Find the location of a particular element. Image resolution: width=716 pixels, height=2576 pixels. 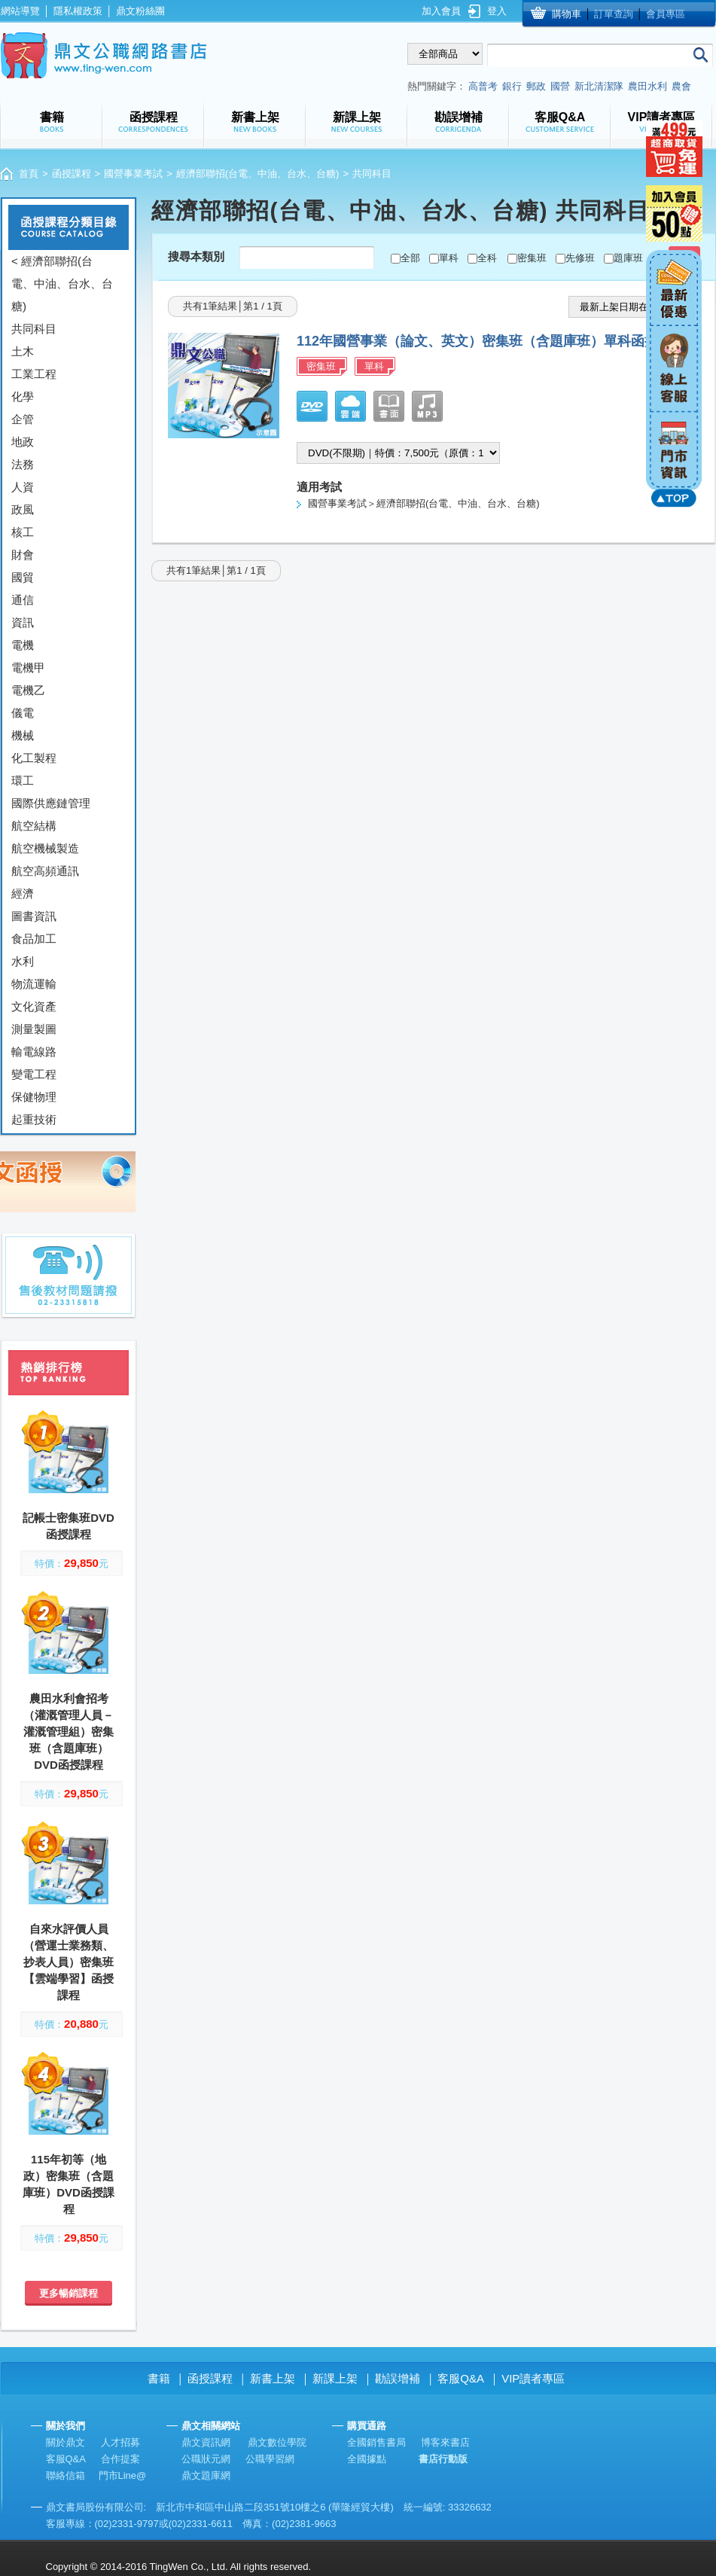

購物車 is located at coordinates (566, 14).